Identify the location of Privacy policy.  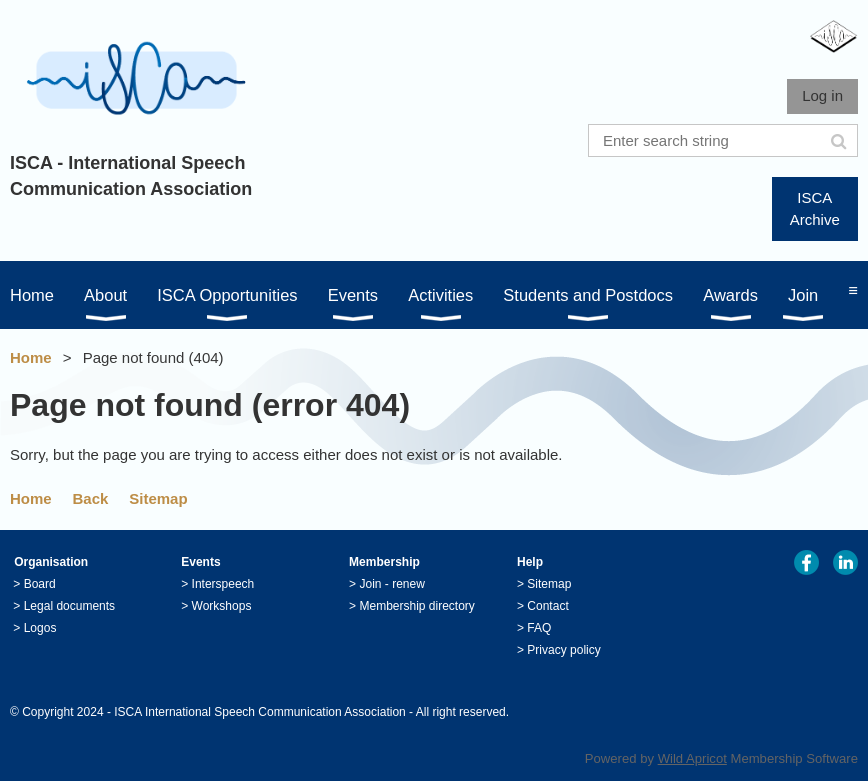
(563, 650).